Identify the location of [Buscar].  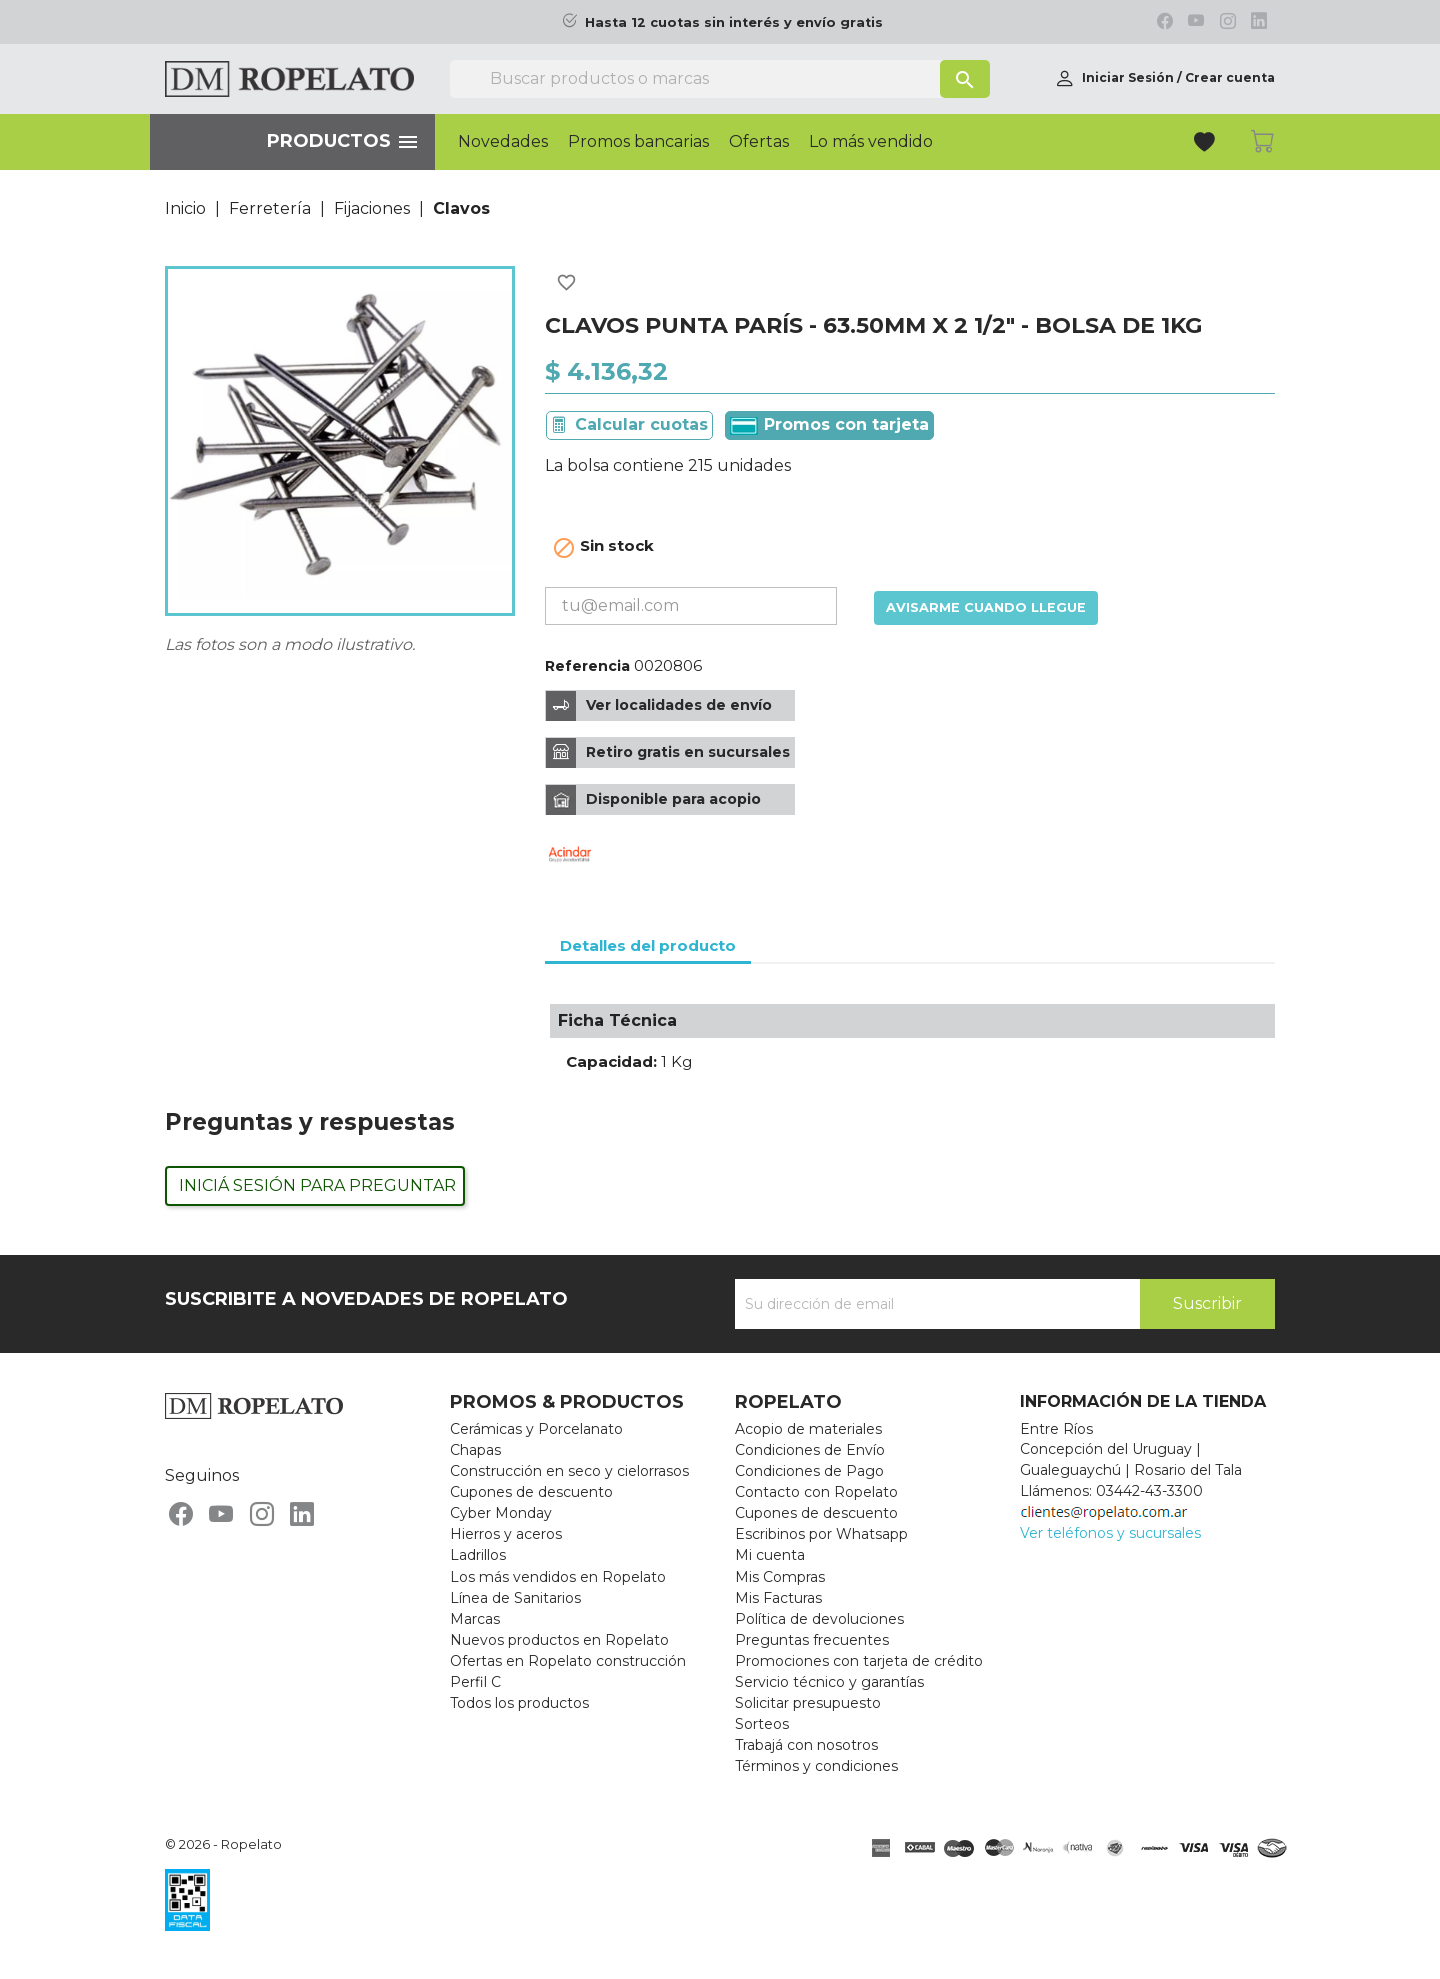
(720, 79).